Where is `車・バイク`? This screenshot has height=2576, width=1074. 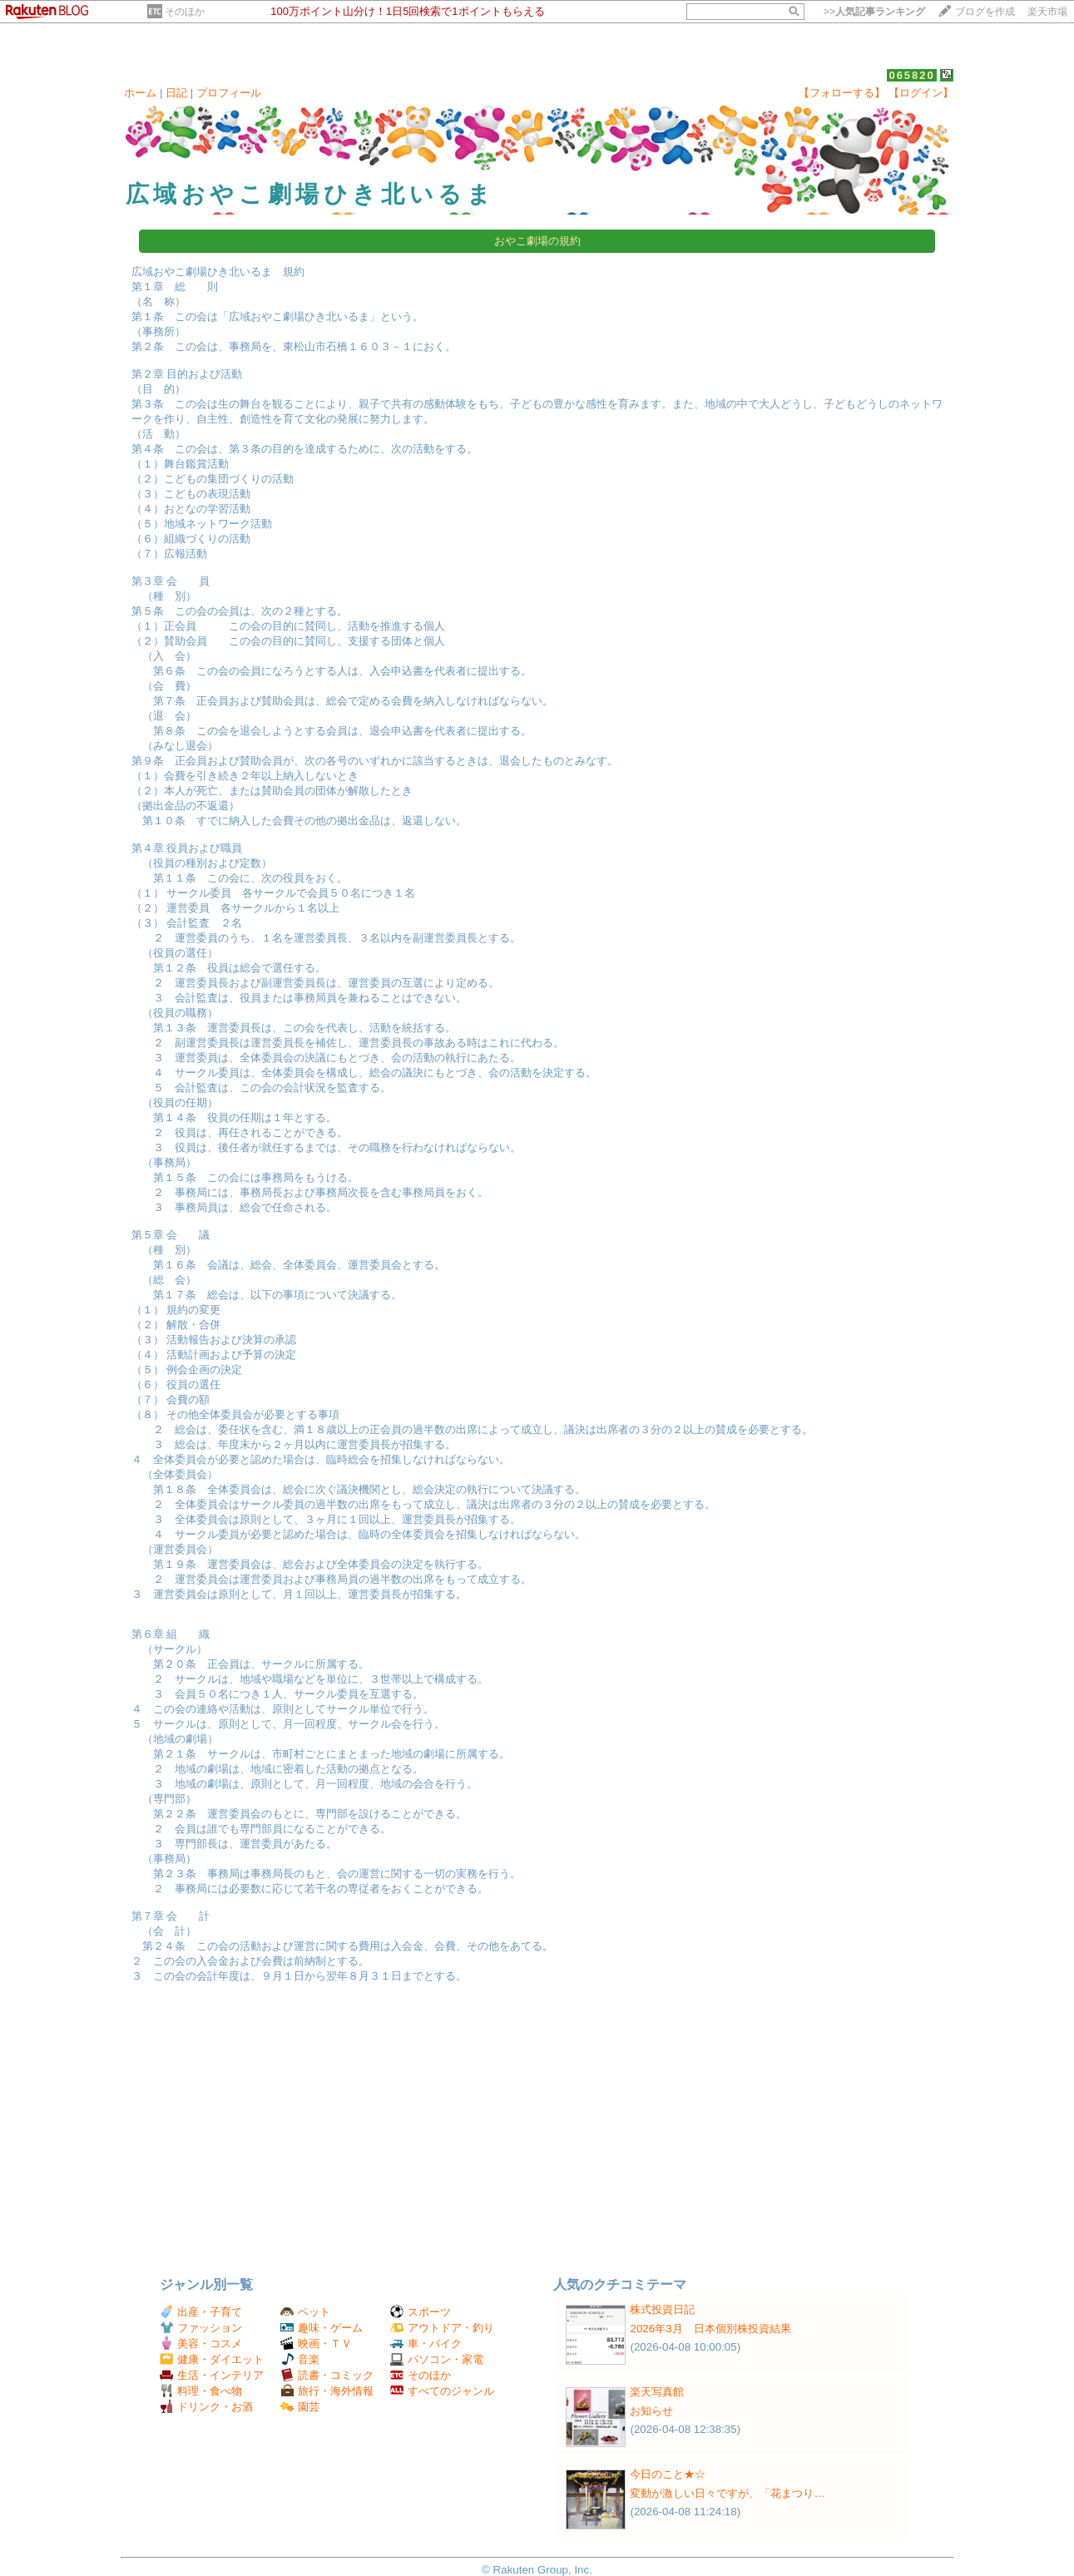 車・バイク is located at coordinates (426, 2343).